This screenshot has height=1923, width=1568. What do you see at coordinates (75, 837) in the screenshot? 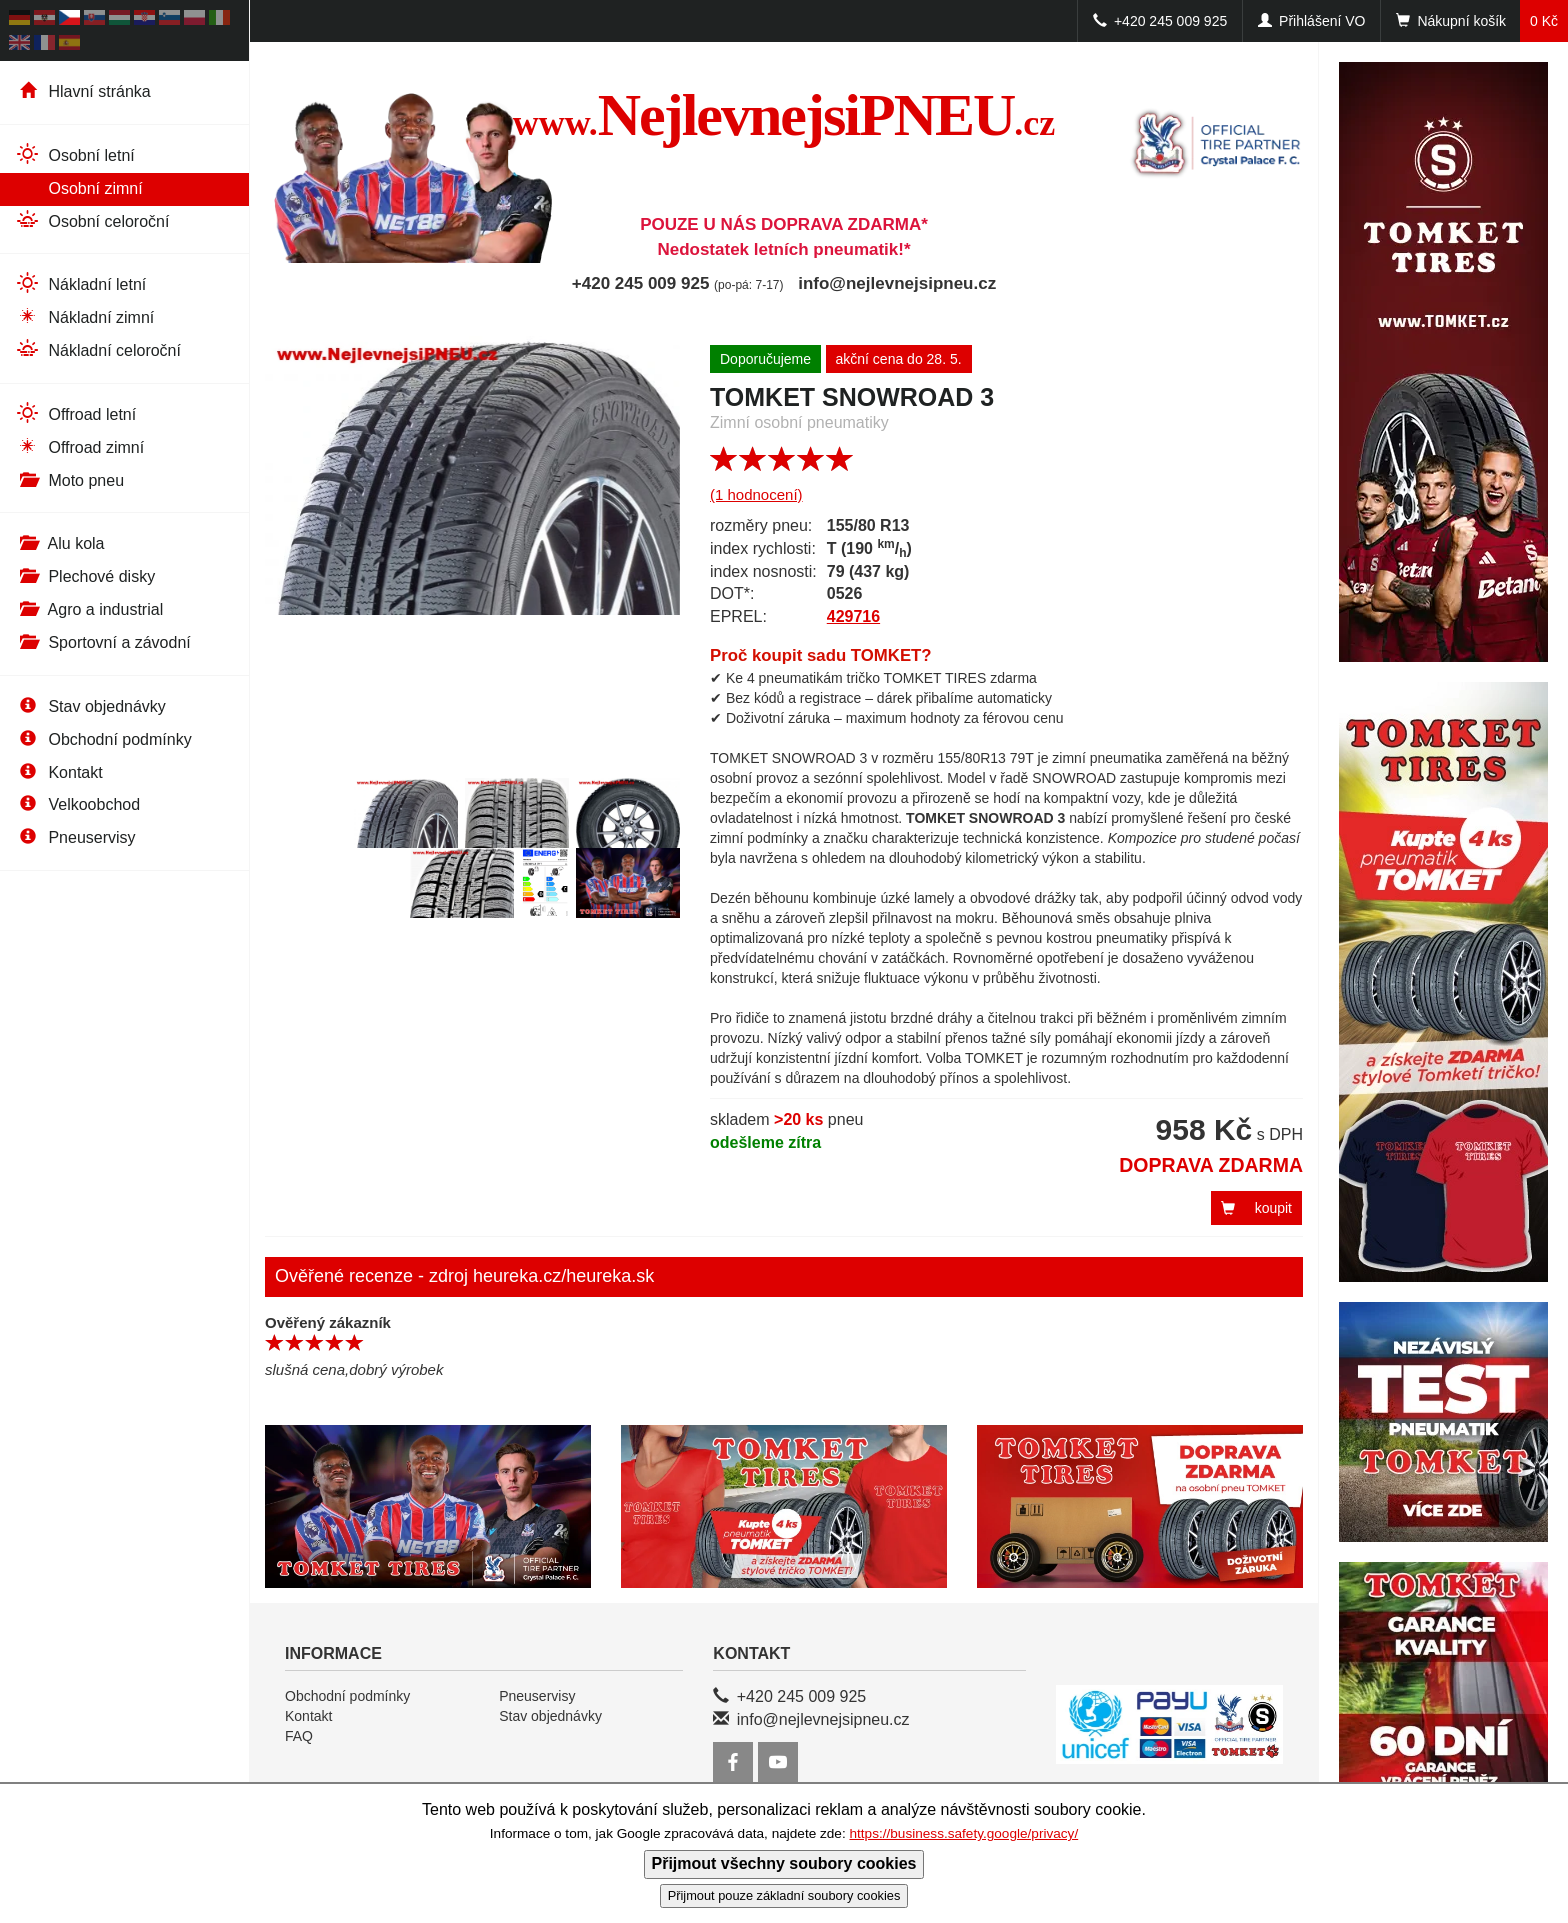
I see `Pneuservisy` at bounding box center [75, 837].